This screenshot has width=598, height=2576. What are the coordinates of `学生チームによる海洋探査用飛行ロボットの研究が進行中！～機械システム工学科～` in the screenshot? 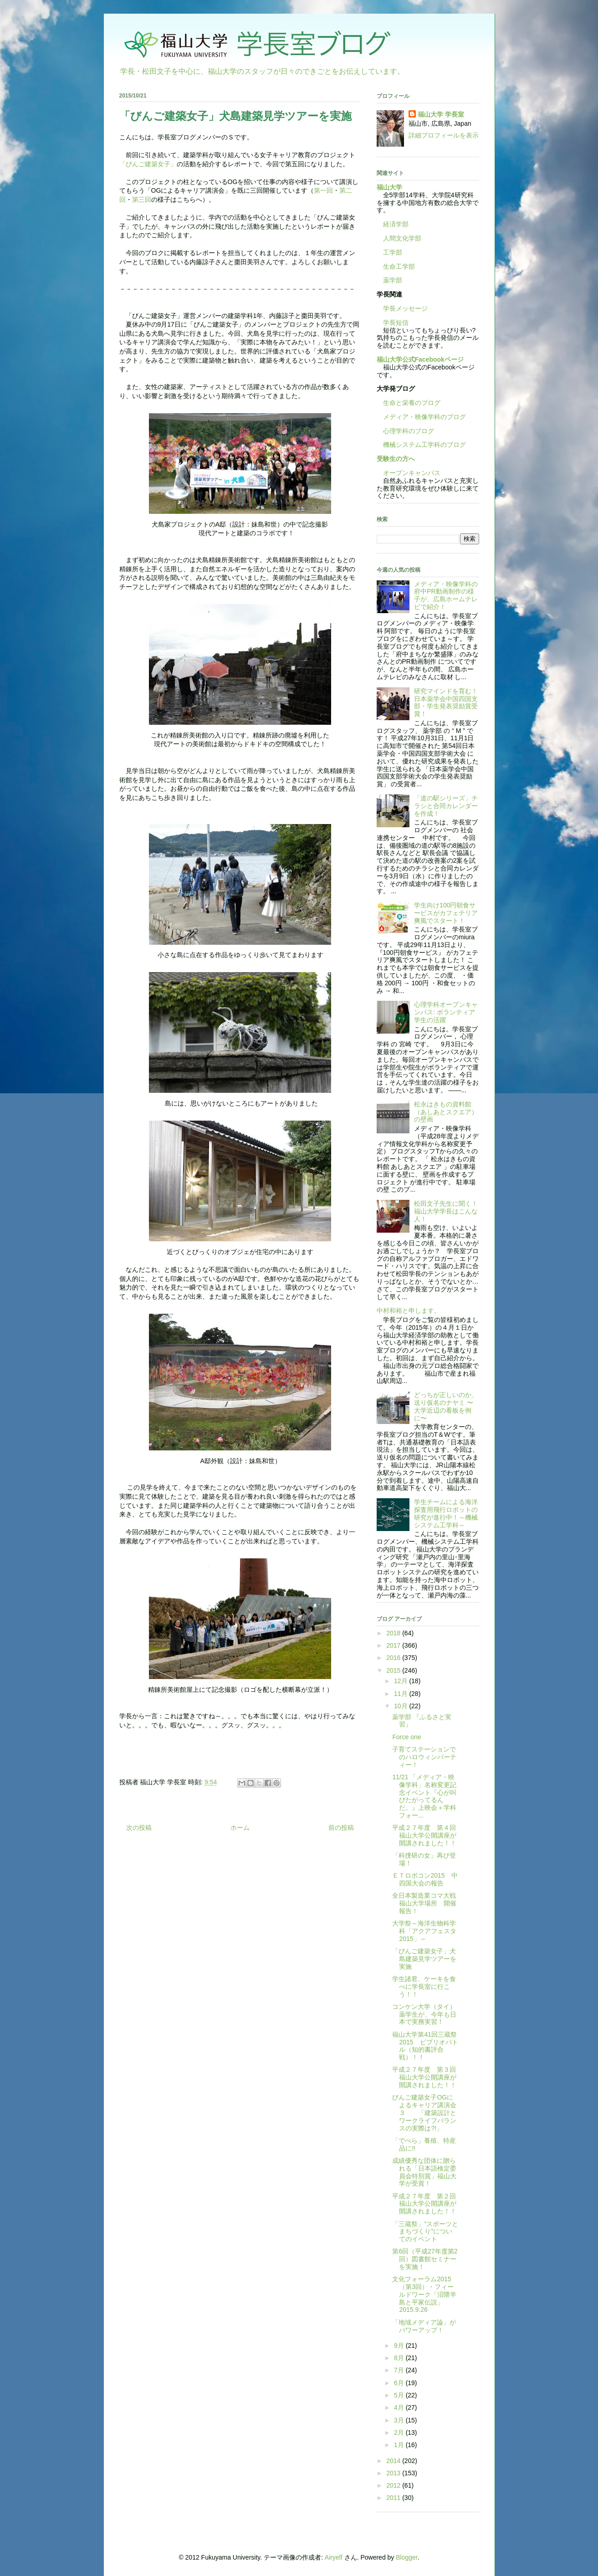 It's located at (446, 1513).